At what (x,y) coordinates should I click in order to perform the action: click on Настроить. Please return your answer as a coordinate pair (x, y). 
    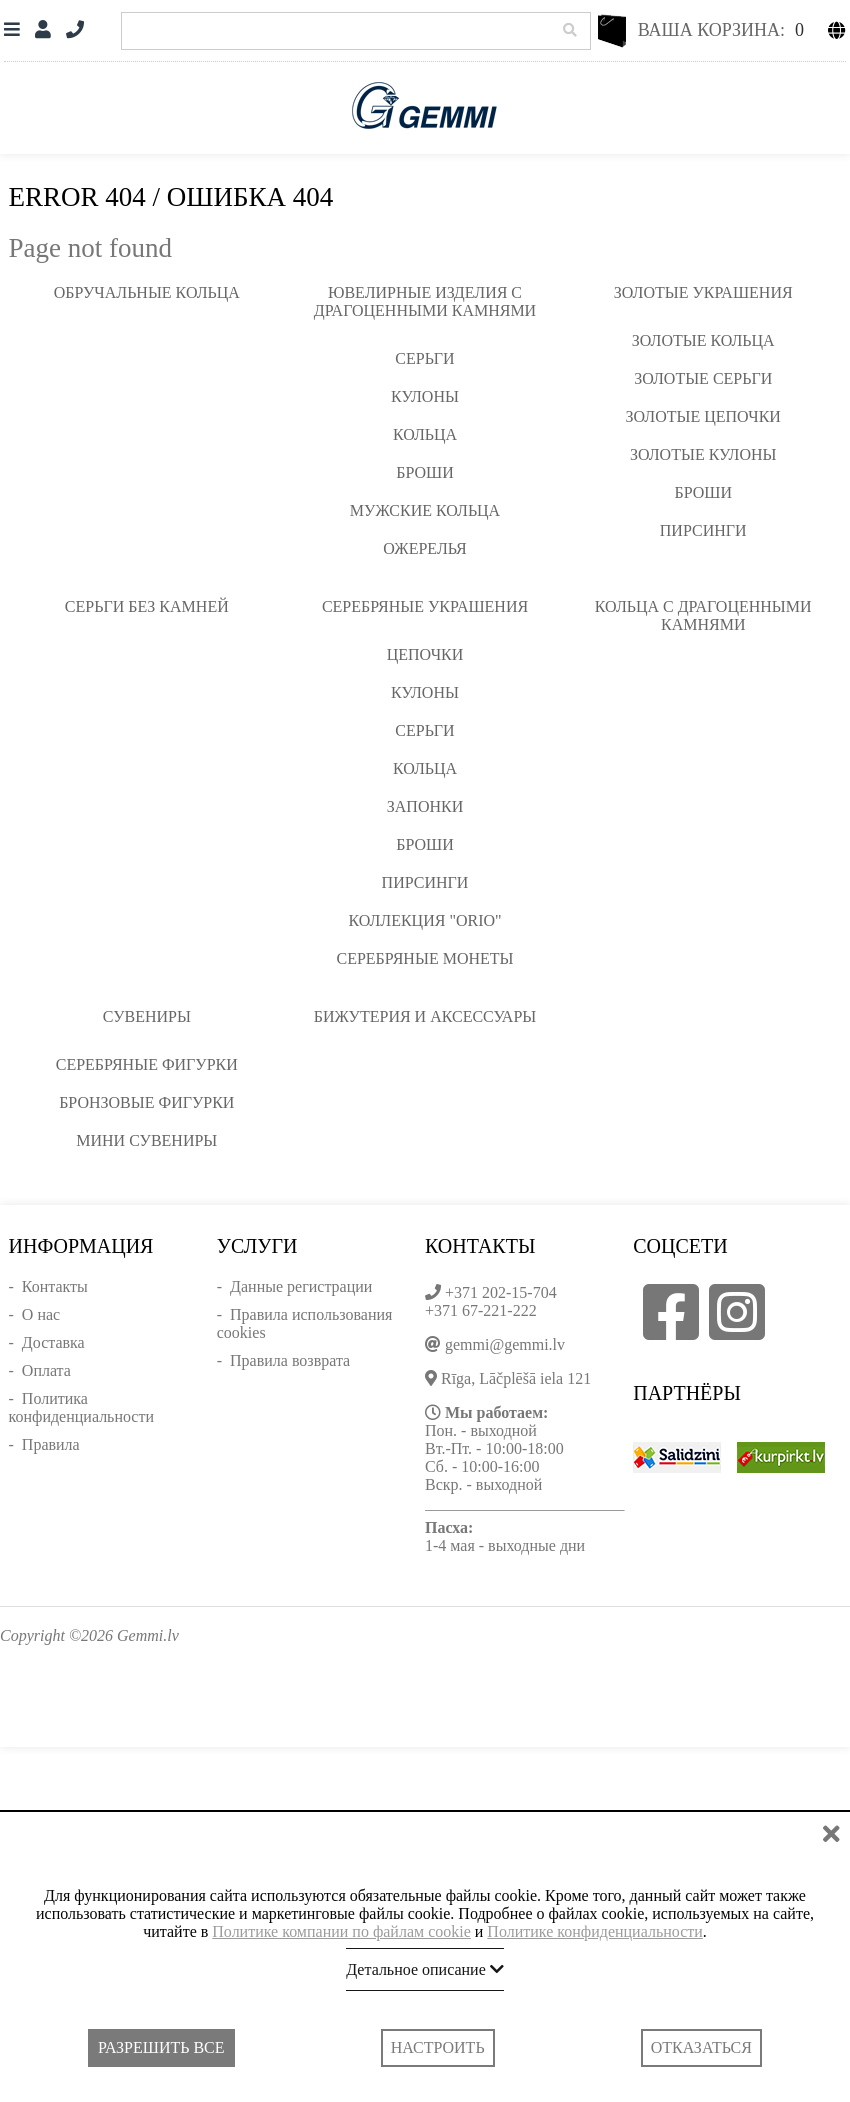
    Looking at the image, I should click on (438, 2047).